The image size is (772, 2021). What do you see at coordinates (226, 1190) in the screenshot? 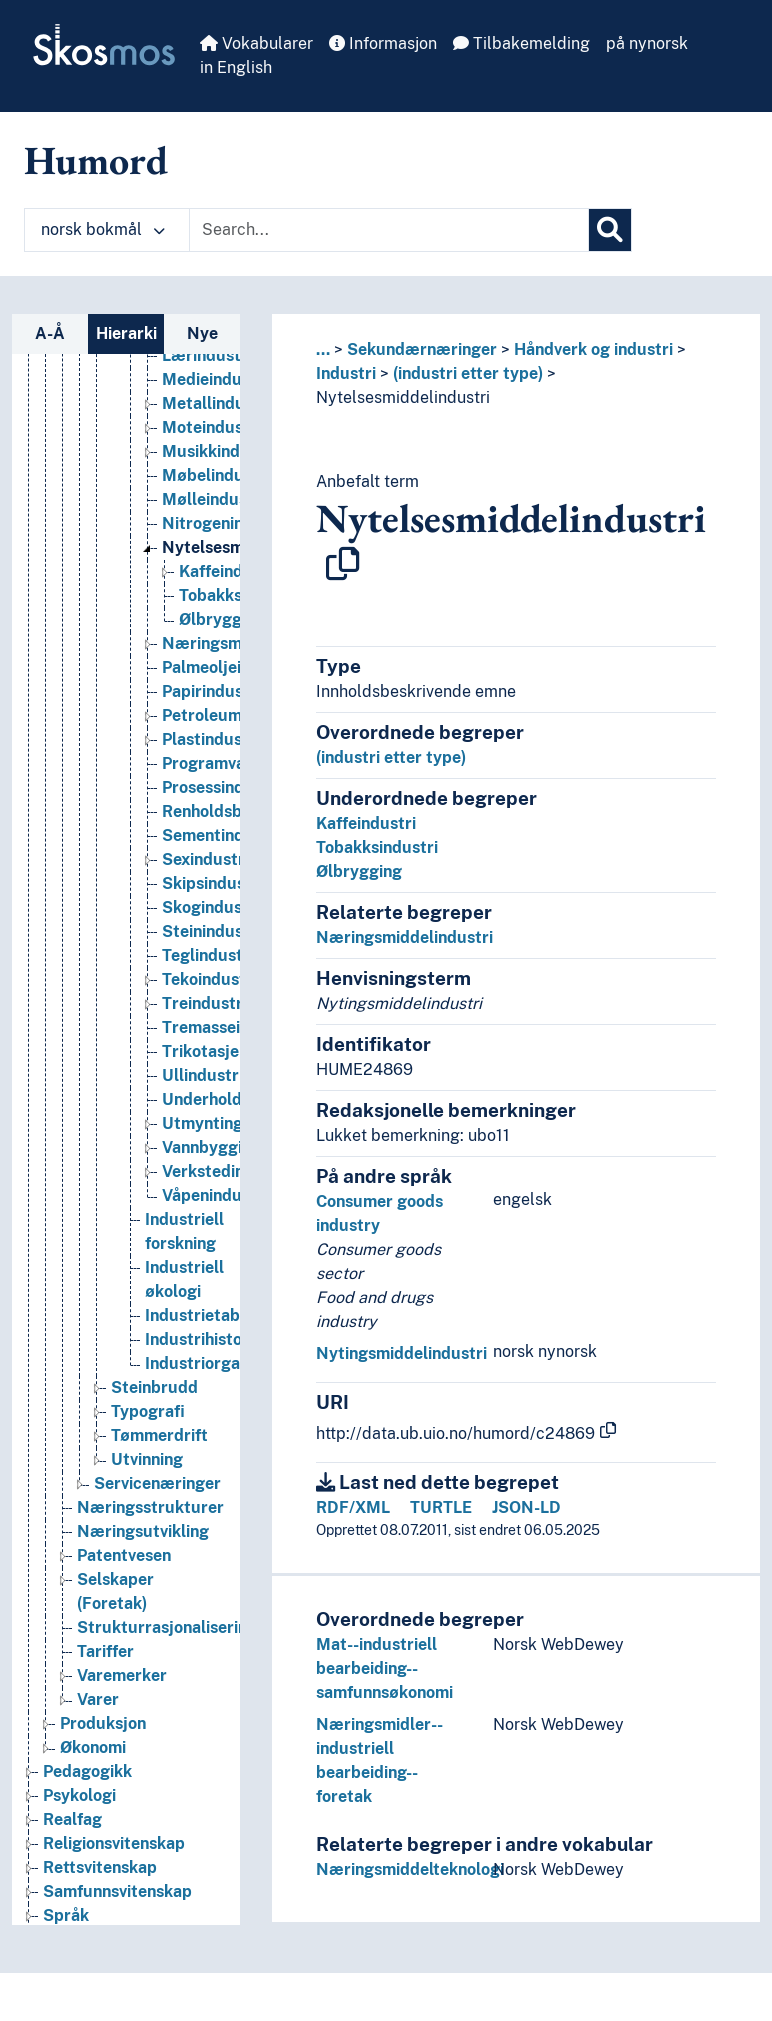
I see `Verkstedindustri [Go to the concept page]` at bounding box center [226, 1190].